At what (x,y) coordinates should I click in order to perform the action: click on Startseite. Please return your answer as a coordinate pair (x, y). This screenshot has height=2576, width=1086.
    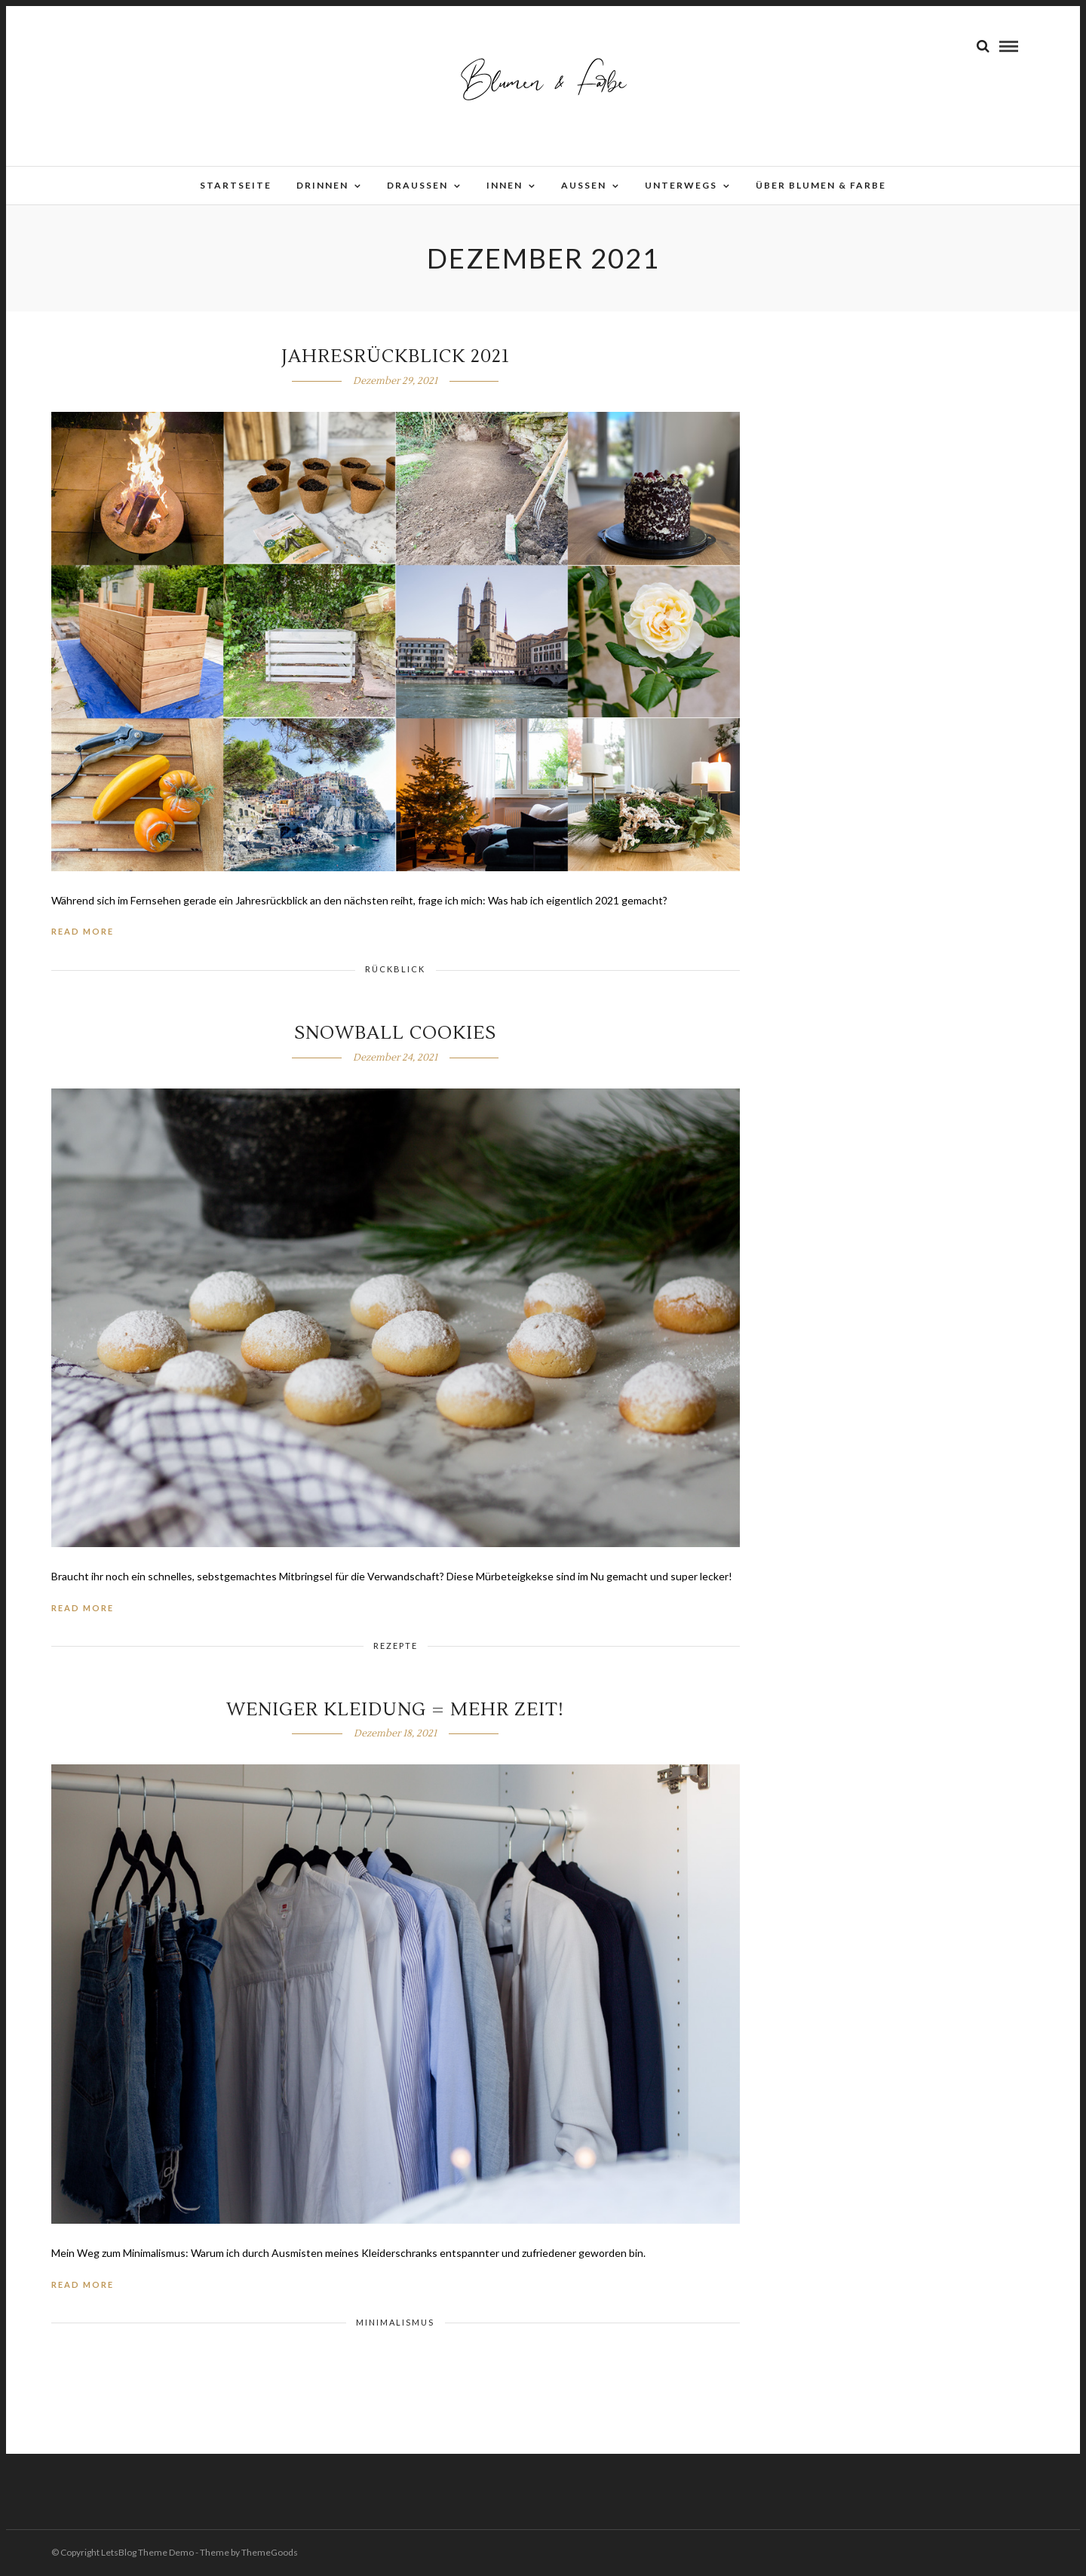
    Looking at the image, I should click on (236, 185).